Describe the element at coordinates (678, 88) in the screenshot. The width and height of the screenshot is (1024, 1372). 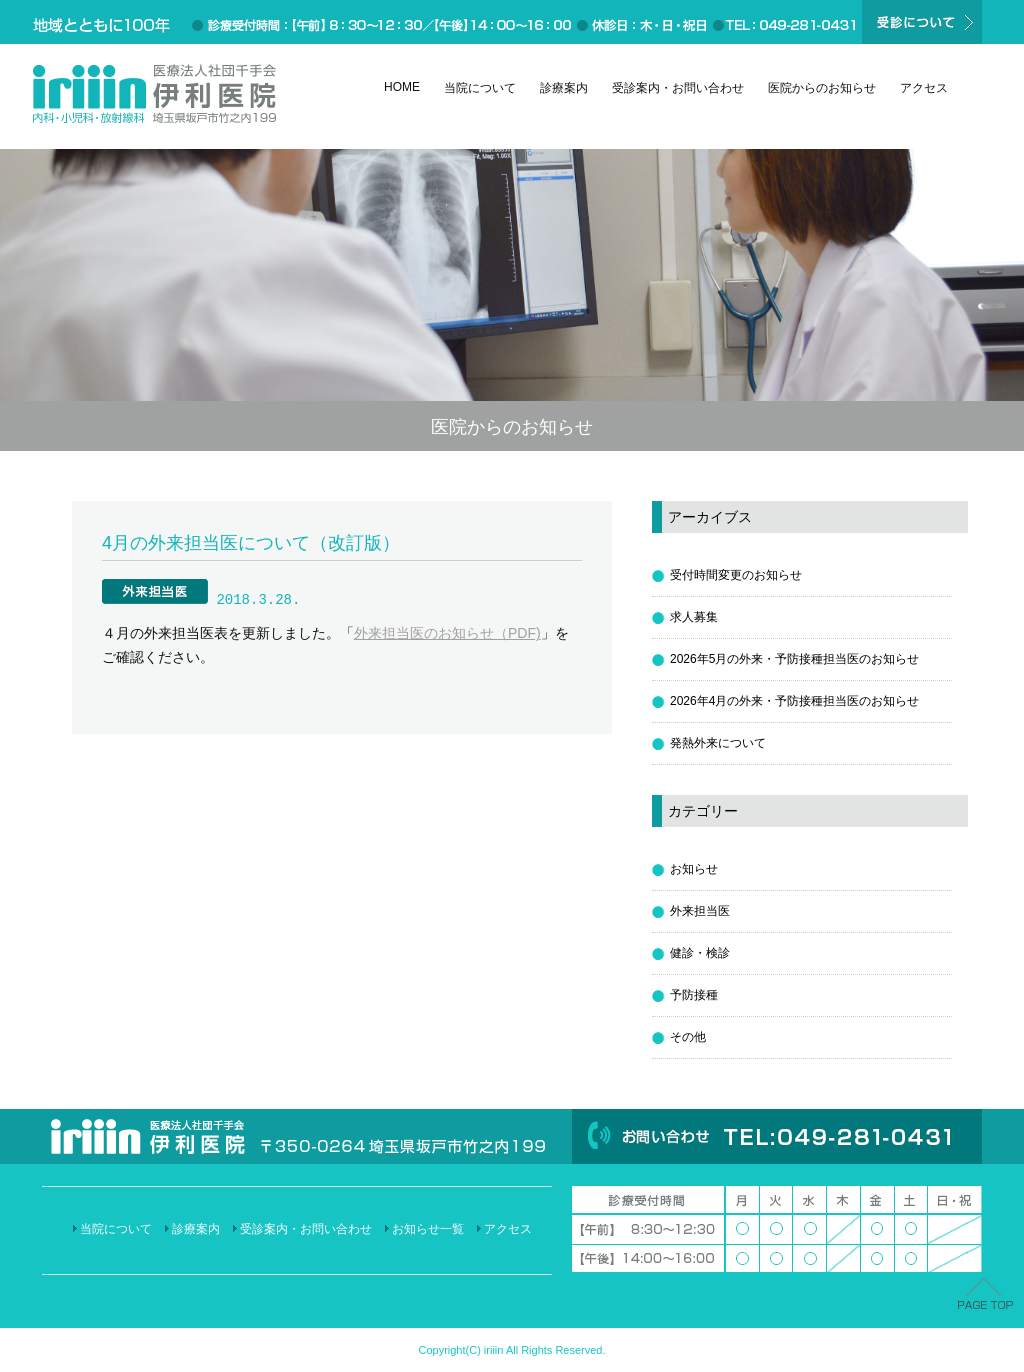
I see `受診案内・お問い合わせ` at that location.